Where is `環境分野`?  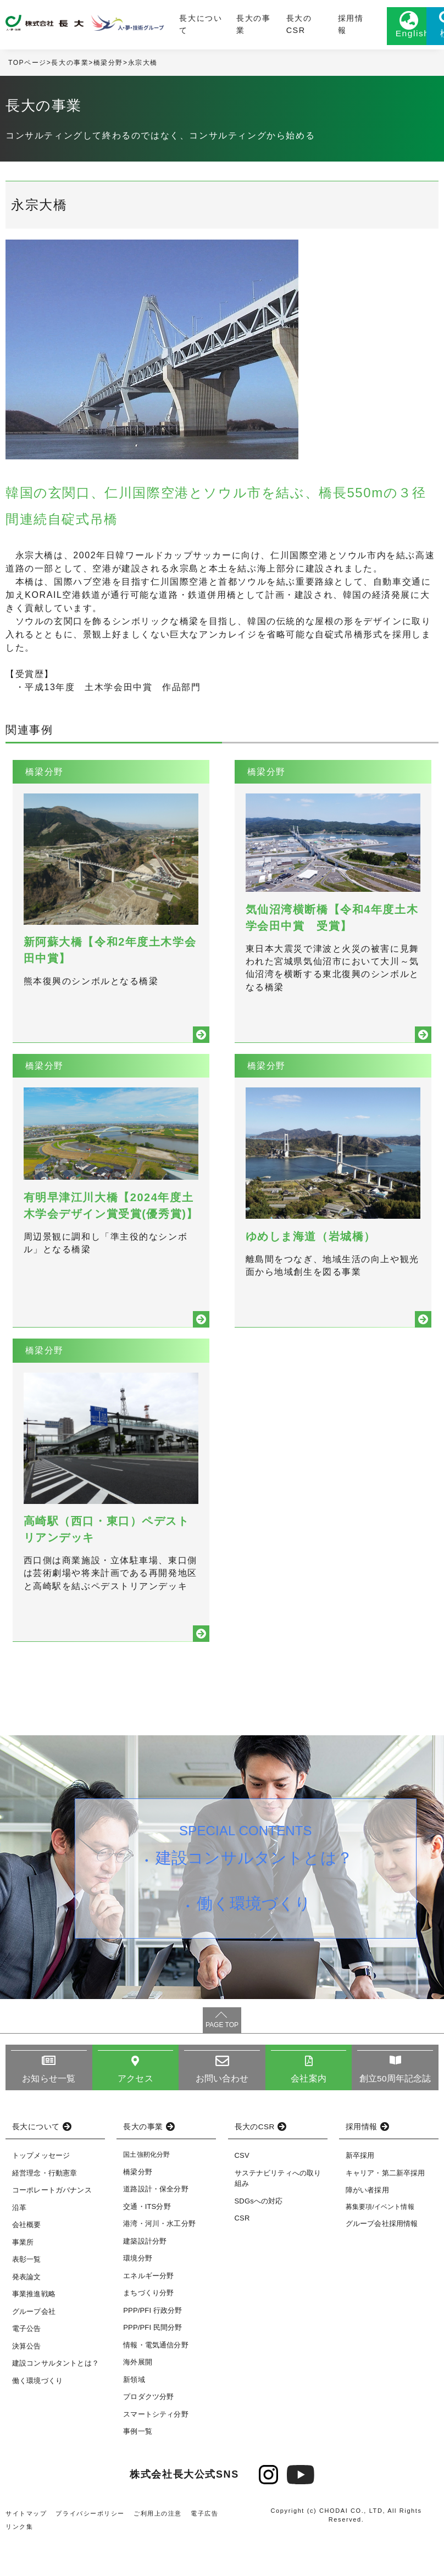
環境分野 is located at coordinates (137, 2296).